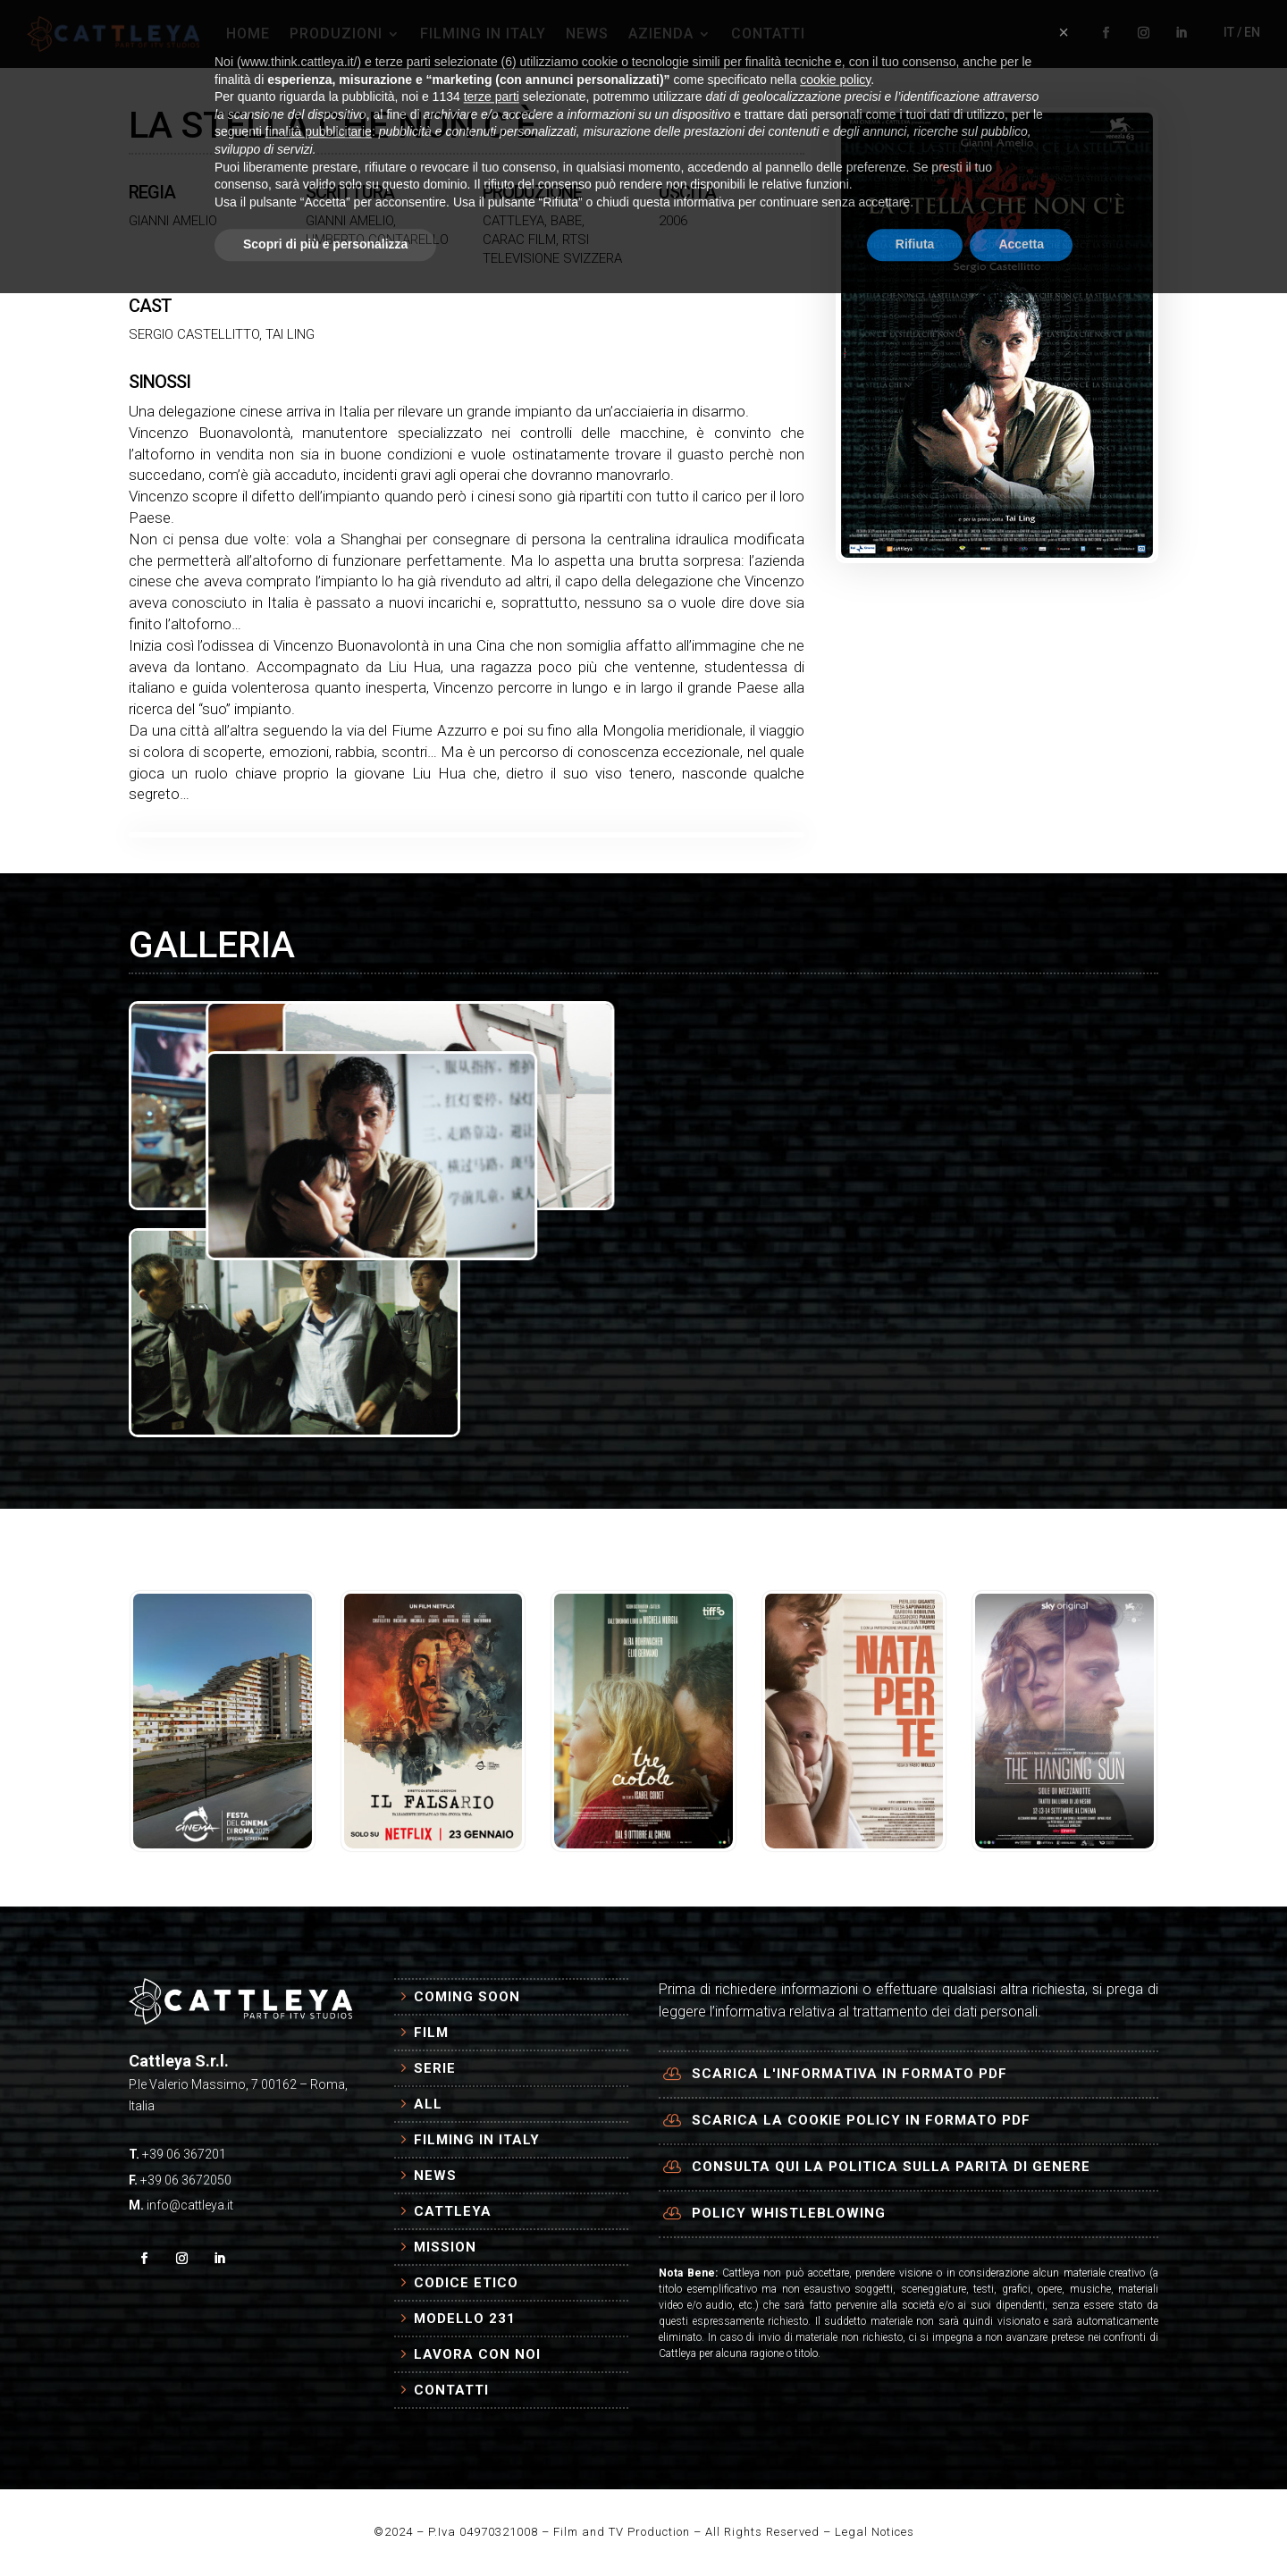 This screenshot has width=1287, height=2576. What do you see at coordinates (861, 2120) in the screenshot?
I see `Scarica la cookie policy in formato PDF` at bounding box center [861, 2120].